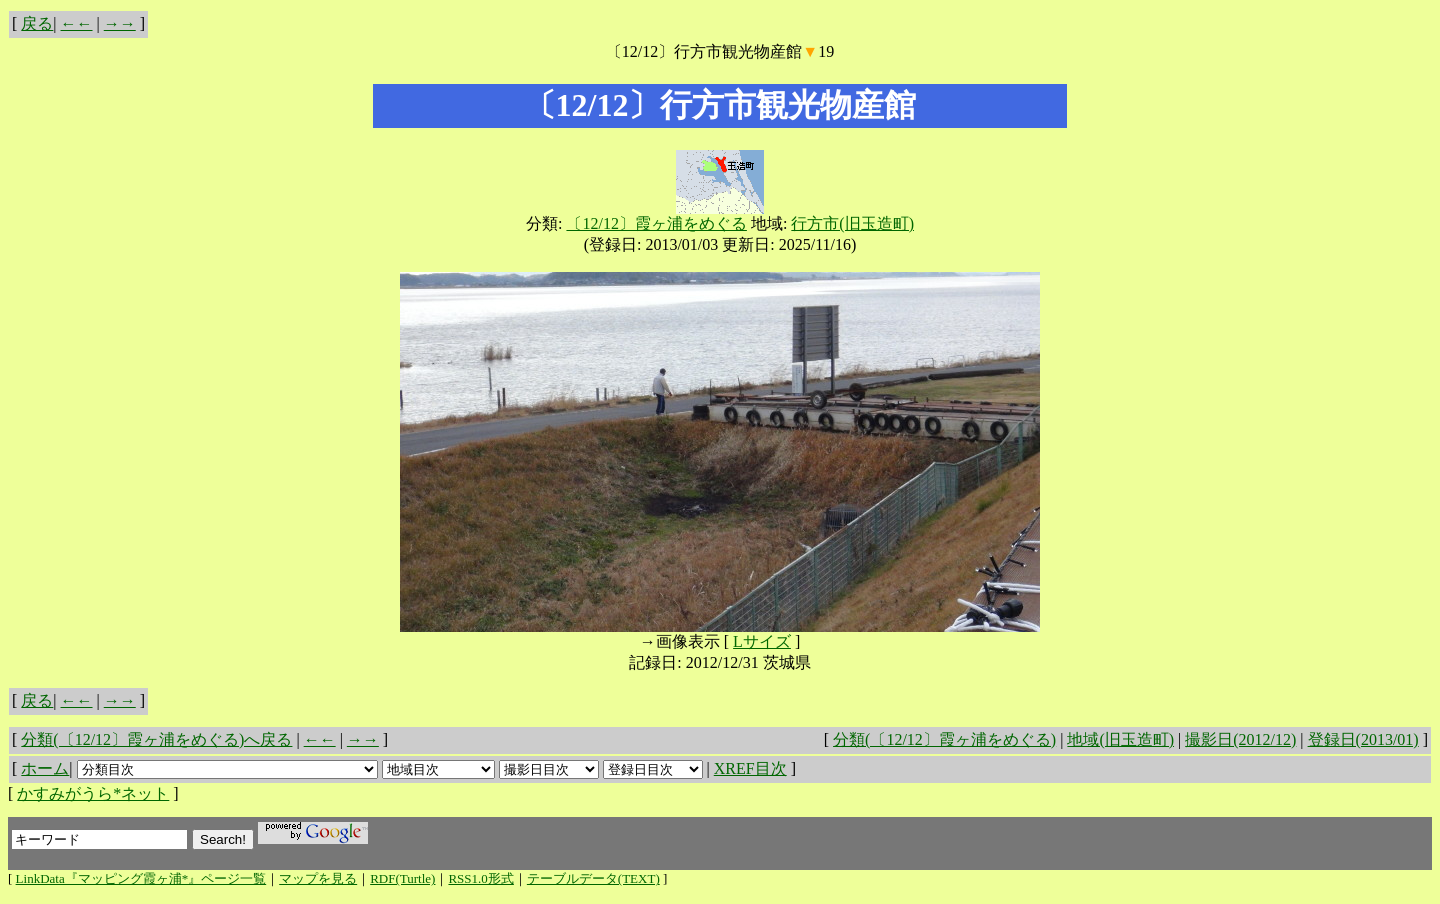 Image resolution: width=1440 pixels, height=904 pixels. What do you see at coordinates (852, 223) in the screenshot?
I see `行方市(旧玉造町)` at bounding box center [852, 223].